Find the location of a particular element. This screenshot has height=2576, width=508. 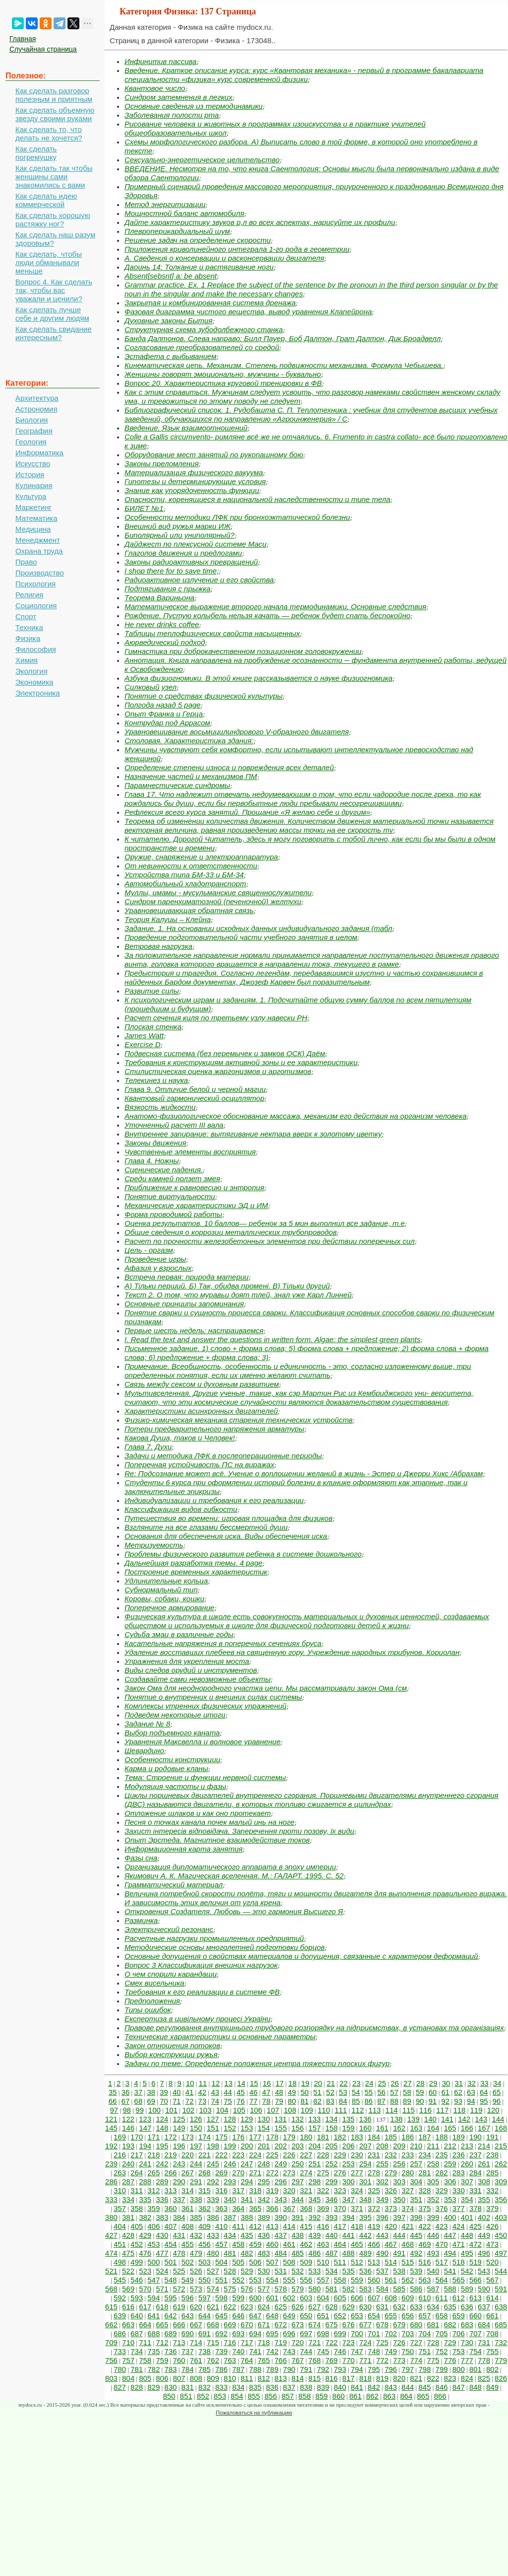

Математическое выражение второго начала термодинамики. Основные следствия is located at coordinates (275, 606).